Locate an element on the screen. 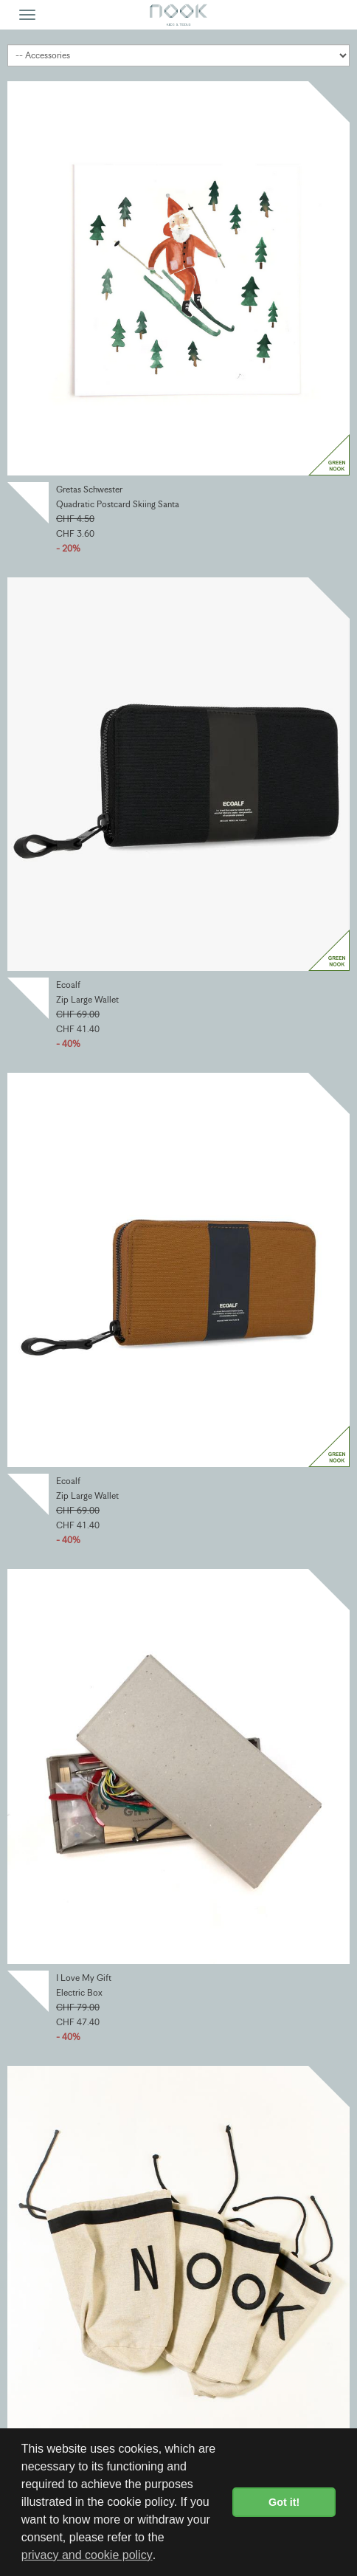 The width and height of the screenshot is (357, 2576). privacy and cookie policy is located at coordinates (87, 2555).